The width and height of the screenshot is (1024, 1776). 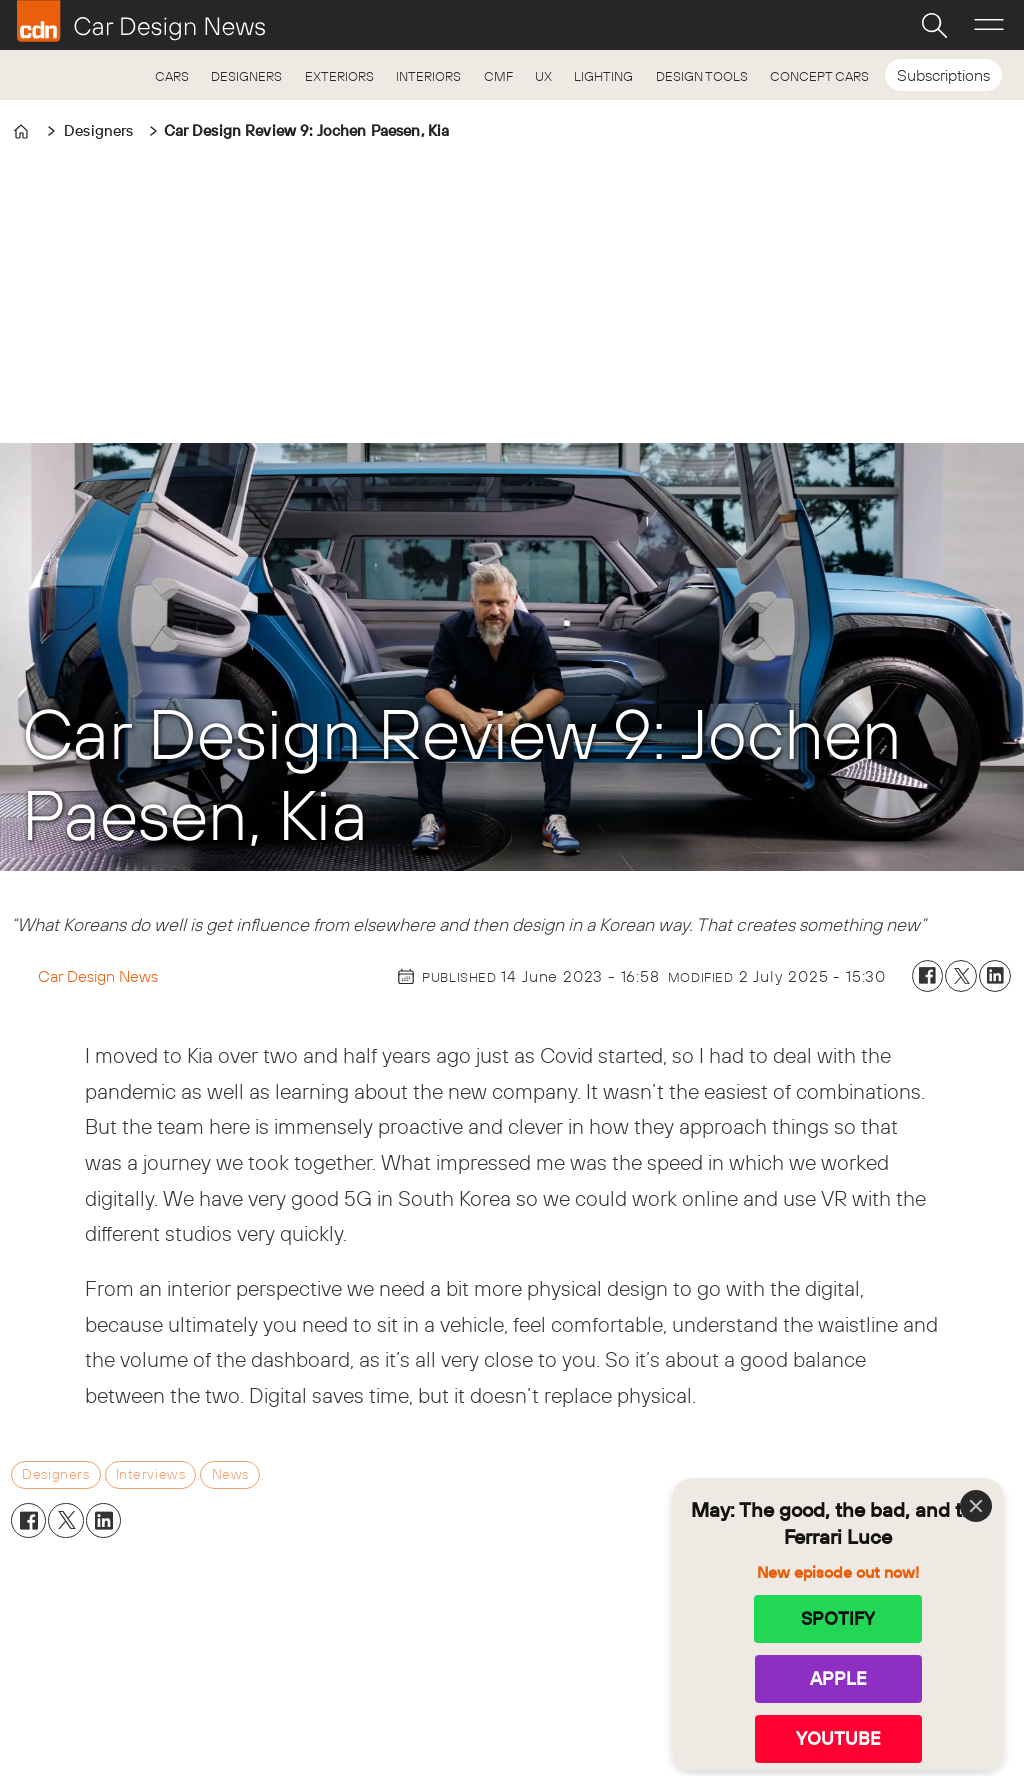 What do you see at coordinates (55, 1474) in the screenshot?
I see `designers` at bounding box center [55, 1474].